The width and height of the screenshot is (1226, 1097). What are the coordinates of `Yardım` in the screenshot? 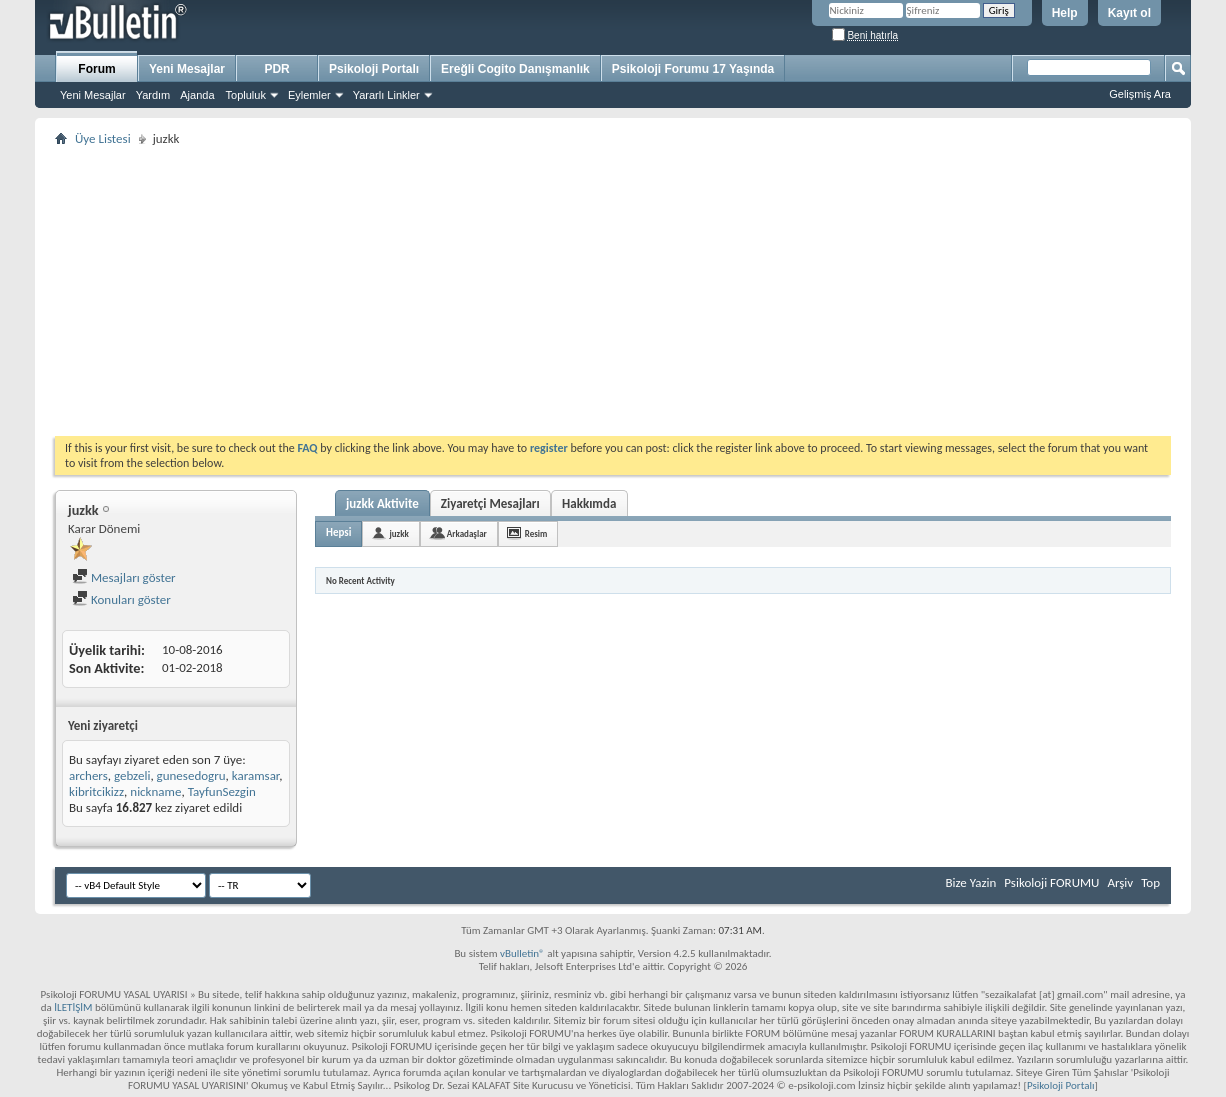 It's located at (153, 95).